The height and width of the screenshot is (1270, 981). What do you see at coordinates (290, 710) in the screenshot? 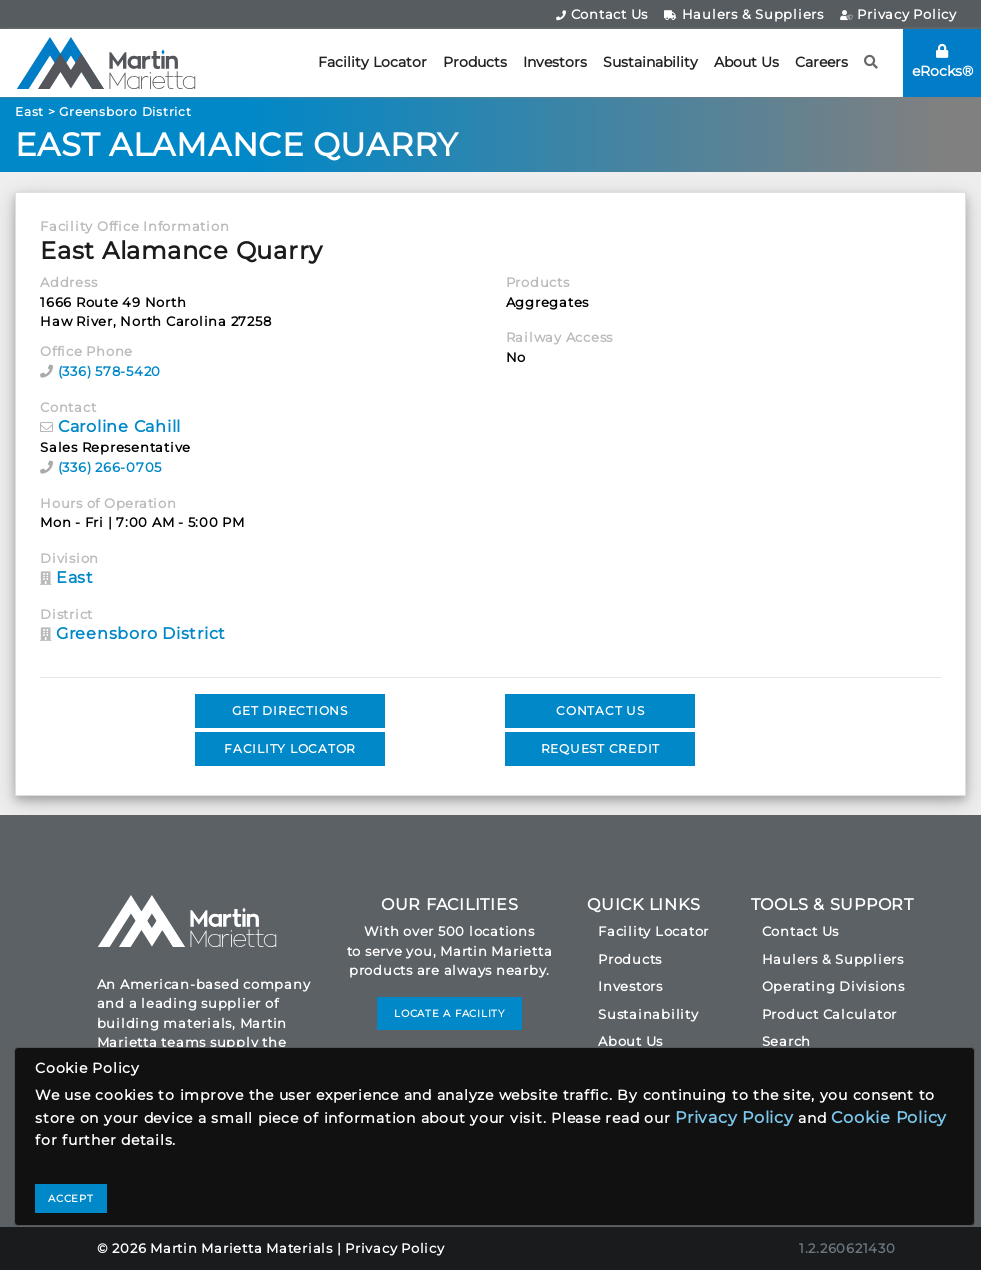
I see `GET DIRECTIONS` at bounding box center [290, 710].